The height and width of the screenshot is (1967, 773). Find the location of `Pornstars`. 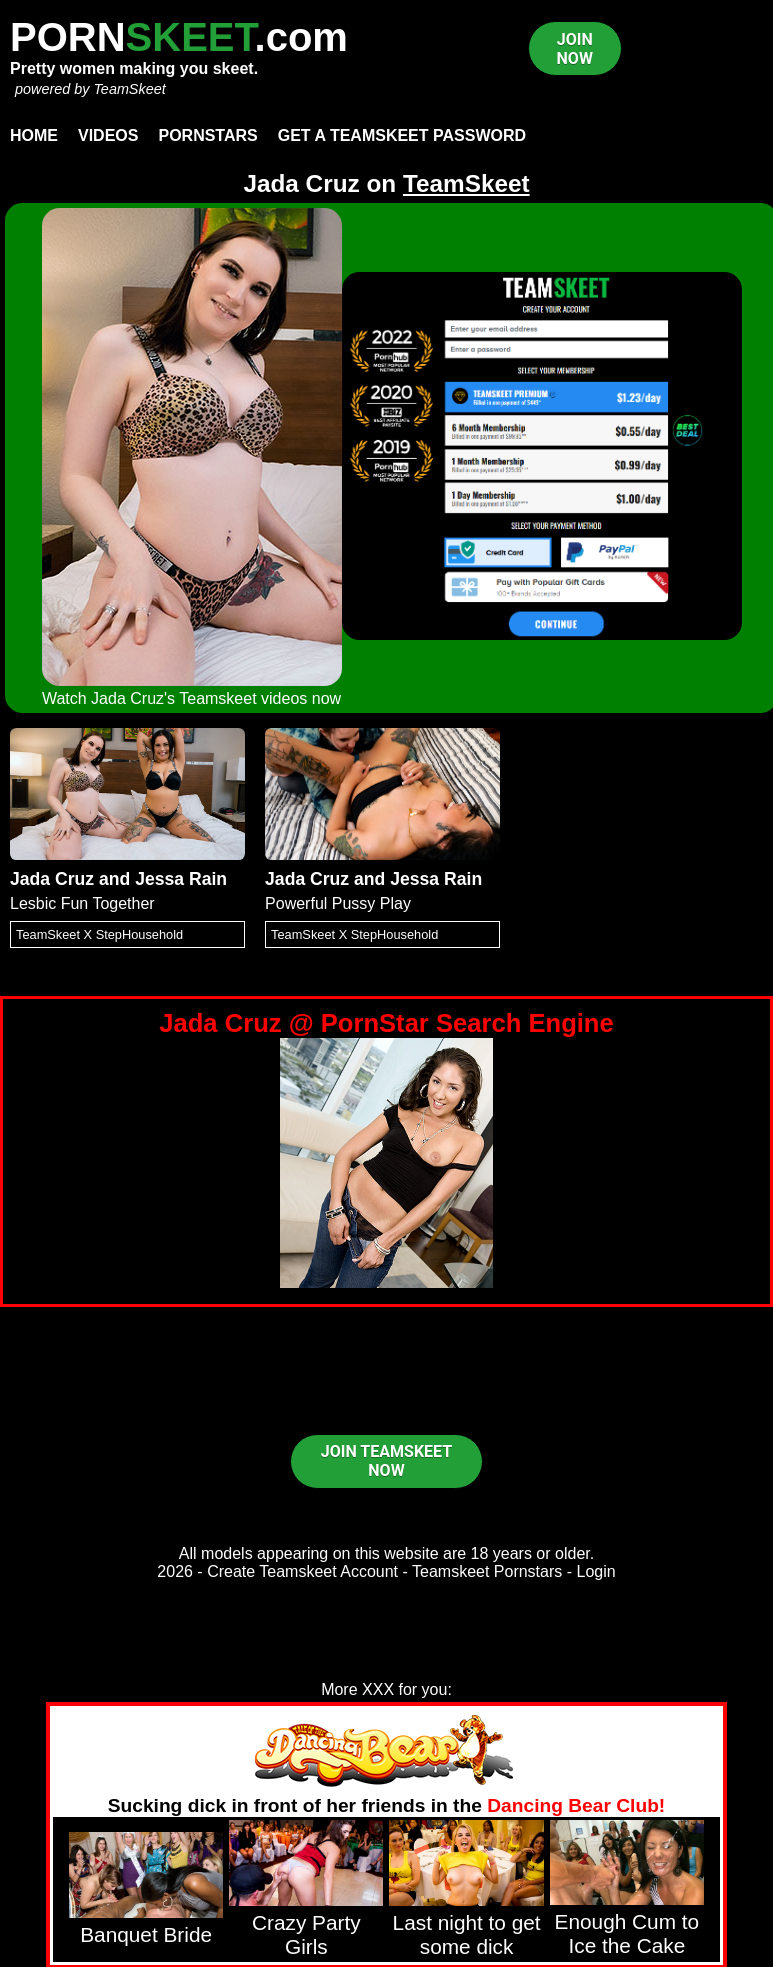

Pornstars is located at coordinates (207, 135).